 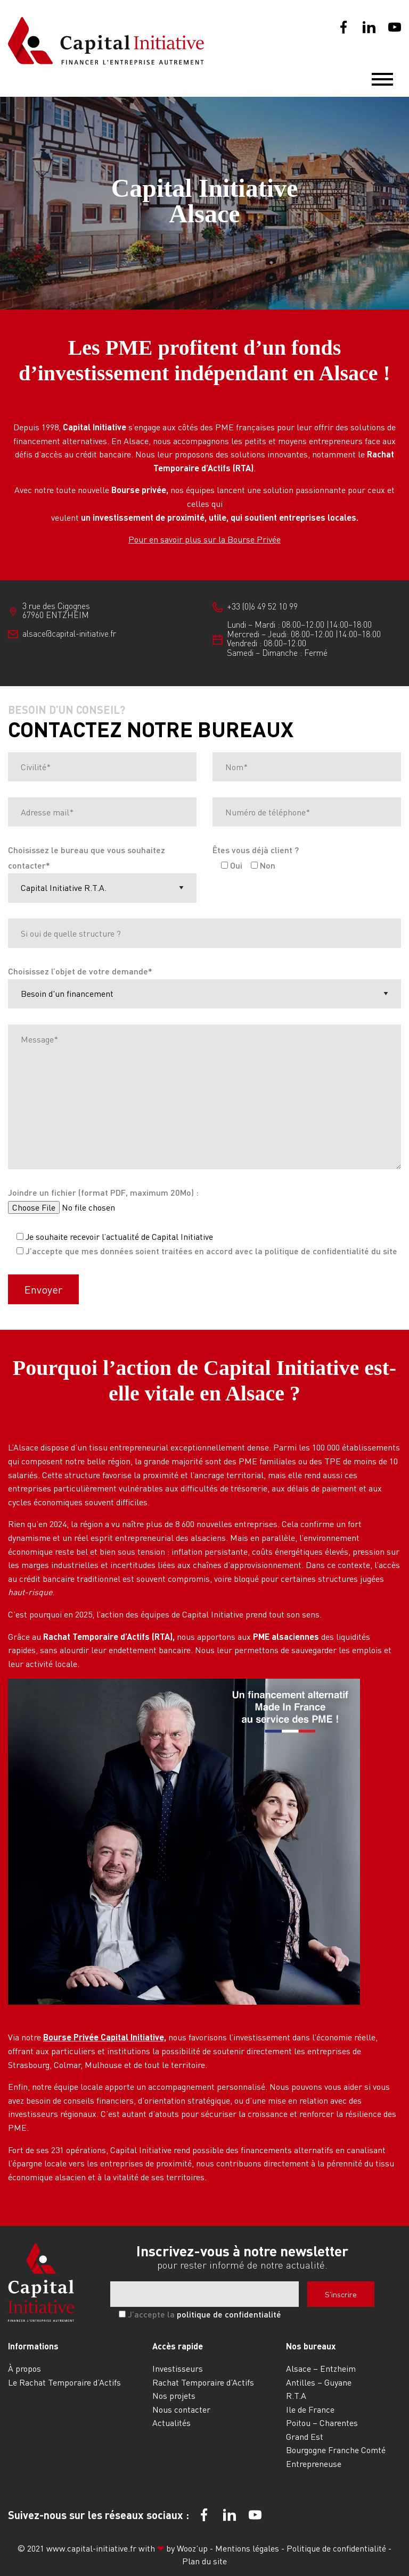 What do you see at coordinates (103, 1192) in the screenshot?
I see `Joindre un fichier (format PDF, maximum 20Mo) :` at bounding box center [103, 1192].